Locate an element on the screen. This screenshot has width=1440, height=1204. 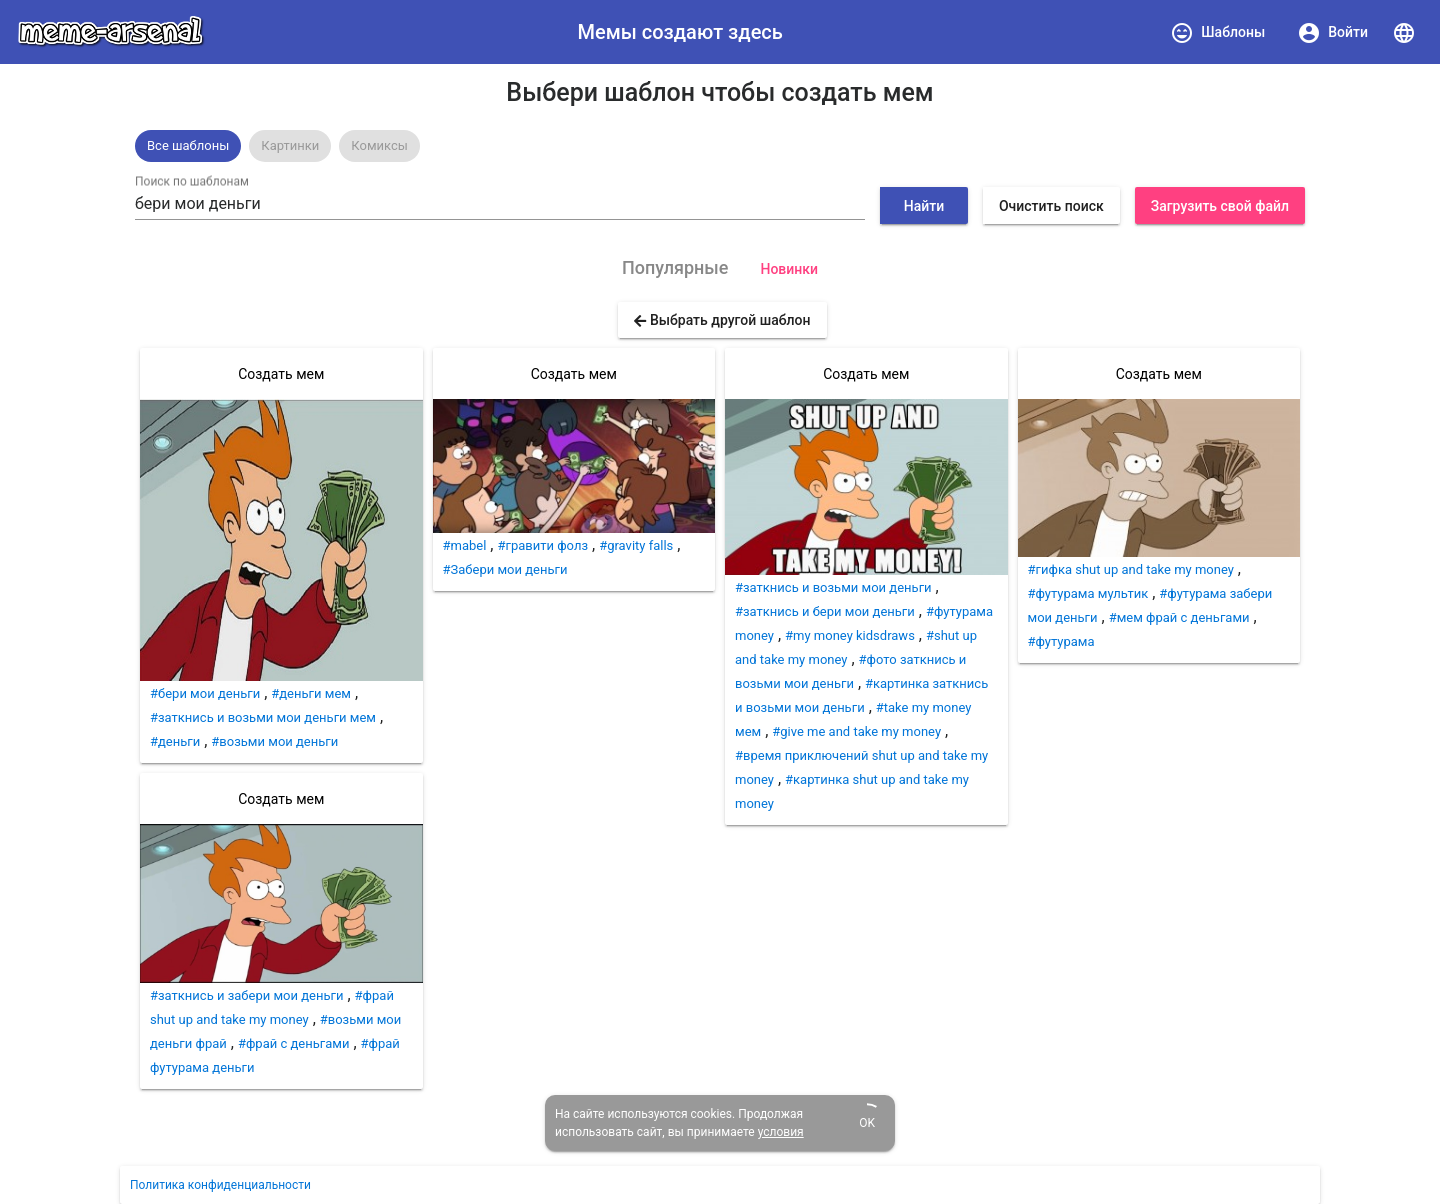
#гравити фолз is located at coordinates (542, 545).